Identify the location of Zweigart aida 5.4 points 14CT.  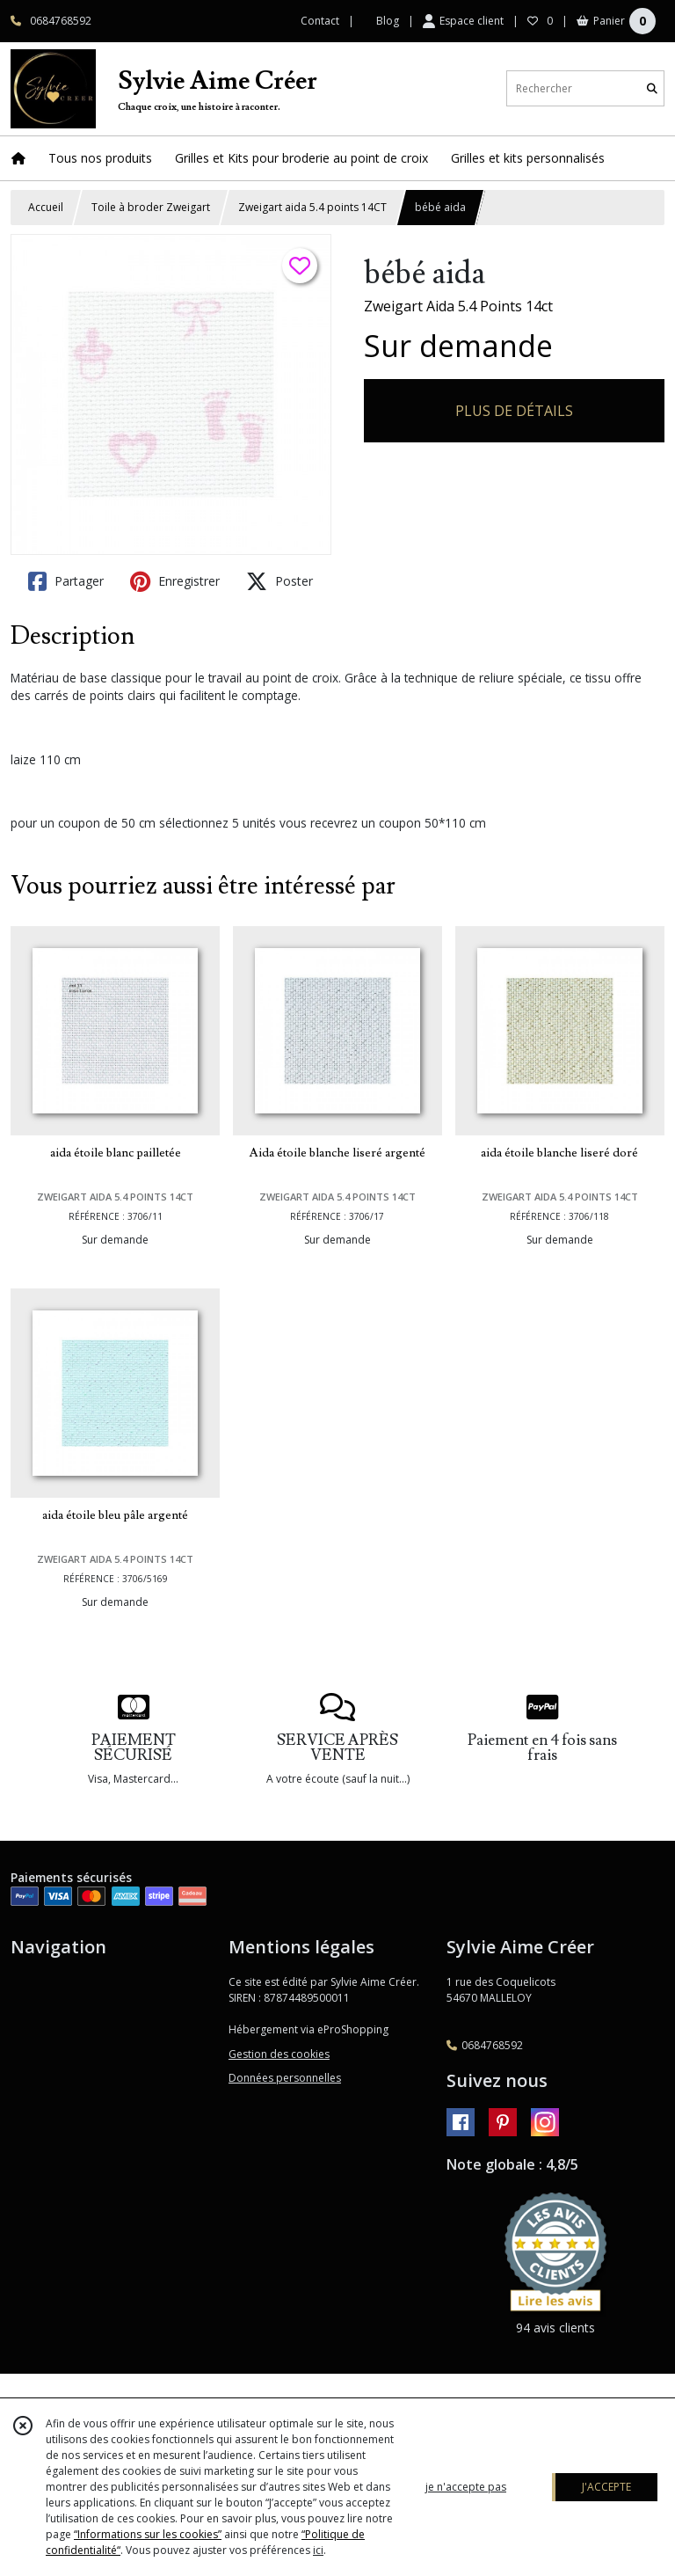
(312, 207).